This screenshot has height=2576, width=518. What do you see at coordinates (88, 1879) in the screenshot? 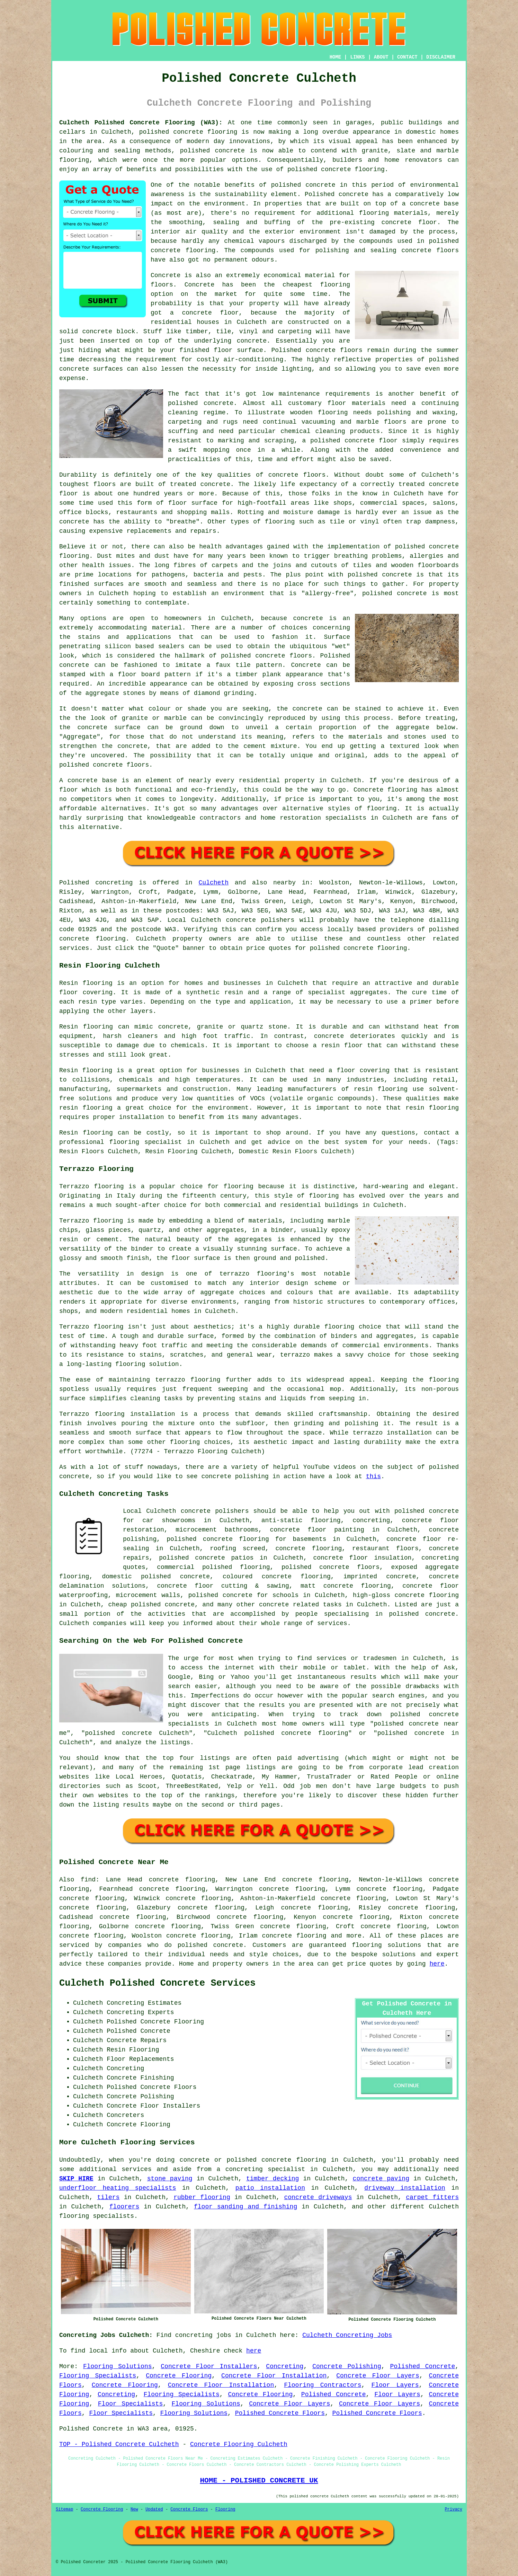
I see `find` at bounding box center [88, 1879].